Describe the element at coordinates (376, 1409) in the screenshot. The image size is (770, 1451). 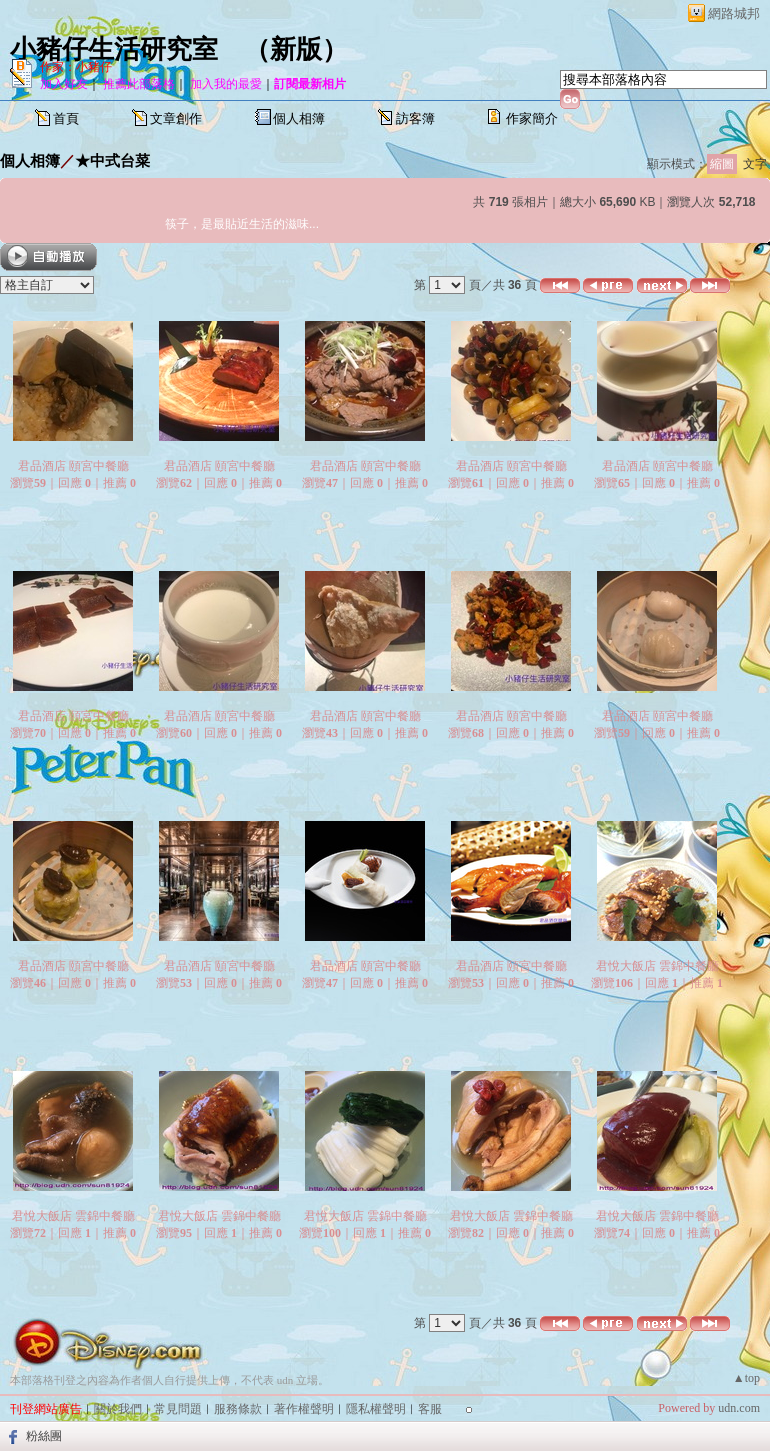
I see `隱私權聲明` at that location.